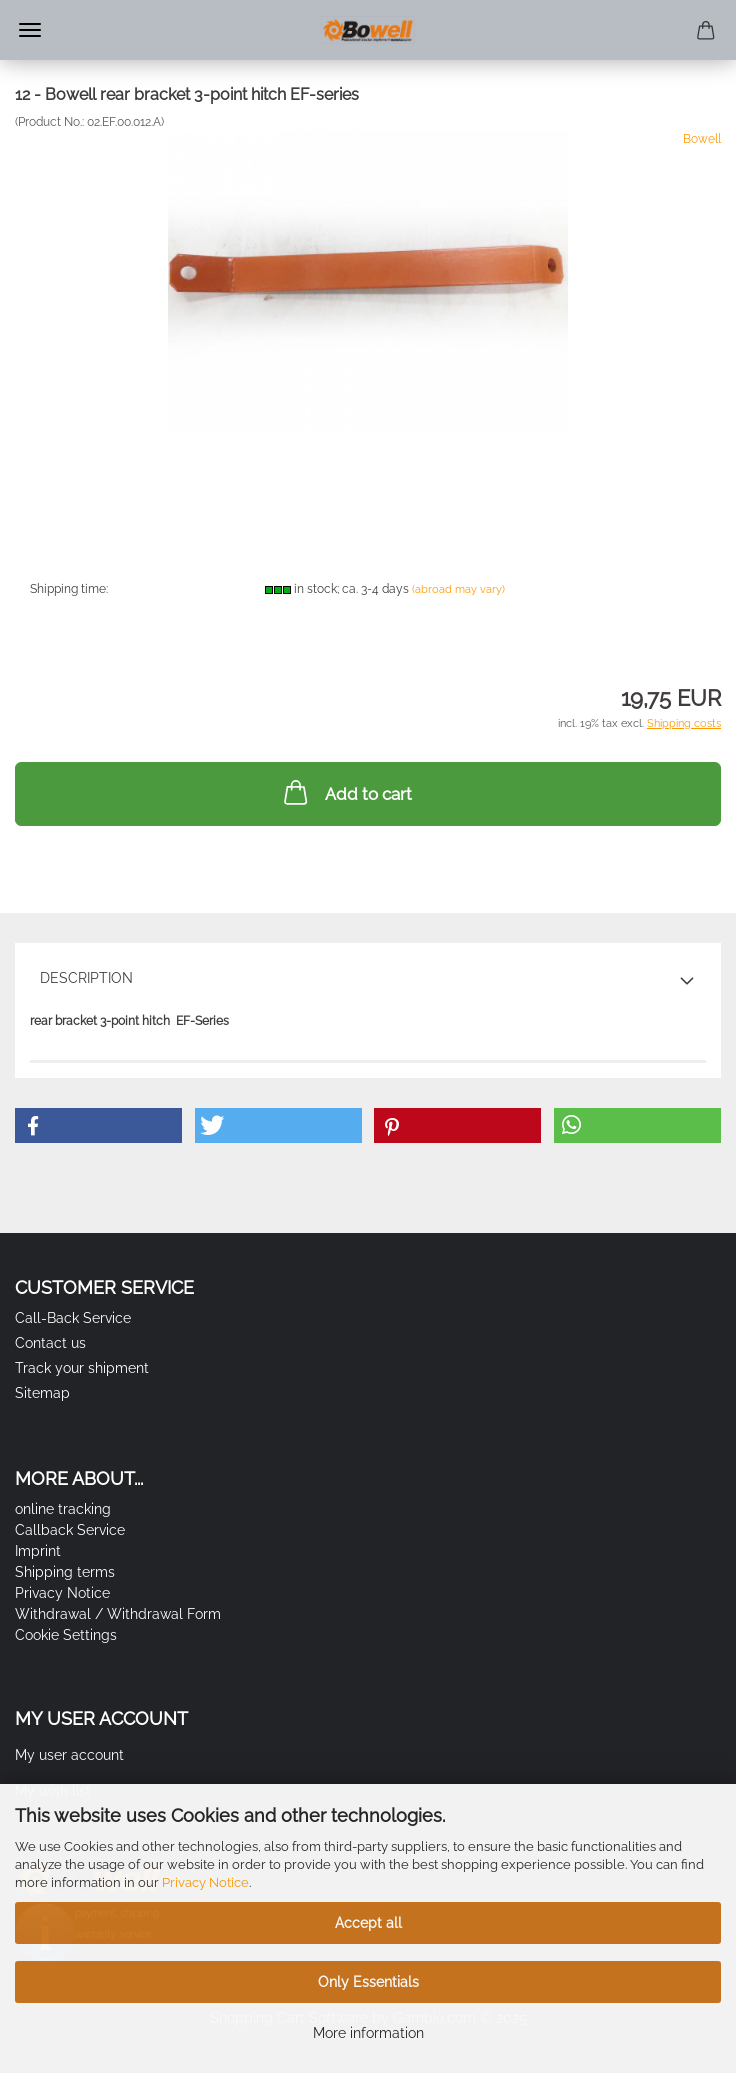 The image size is (736, 2073). I want to click on Only Essentials, so click(368, 1982).